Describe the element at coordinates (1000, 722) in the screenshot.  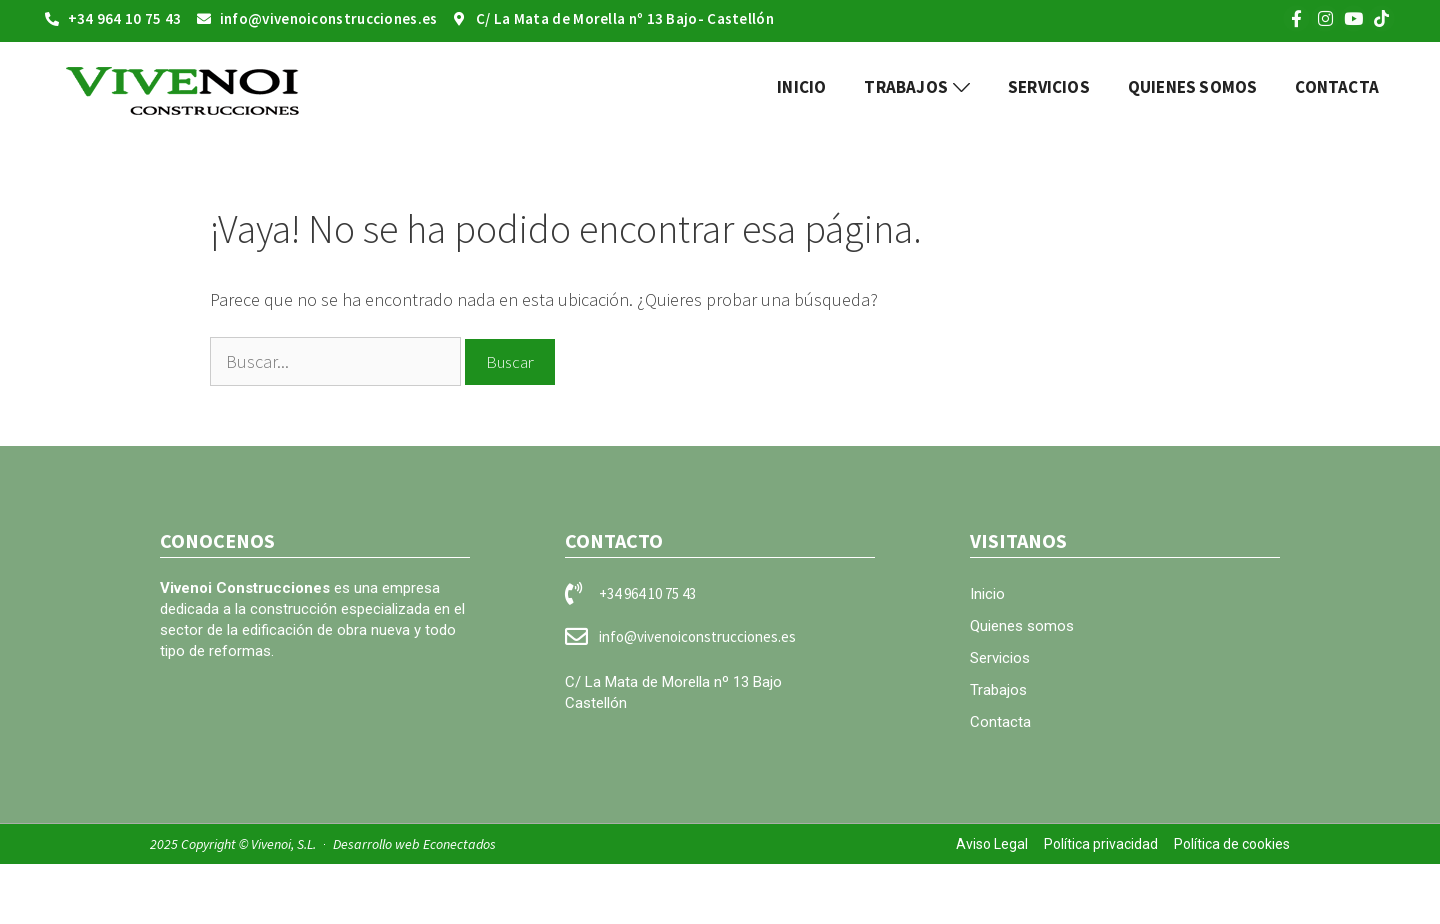
I see `Contacta` at that location.